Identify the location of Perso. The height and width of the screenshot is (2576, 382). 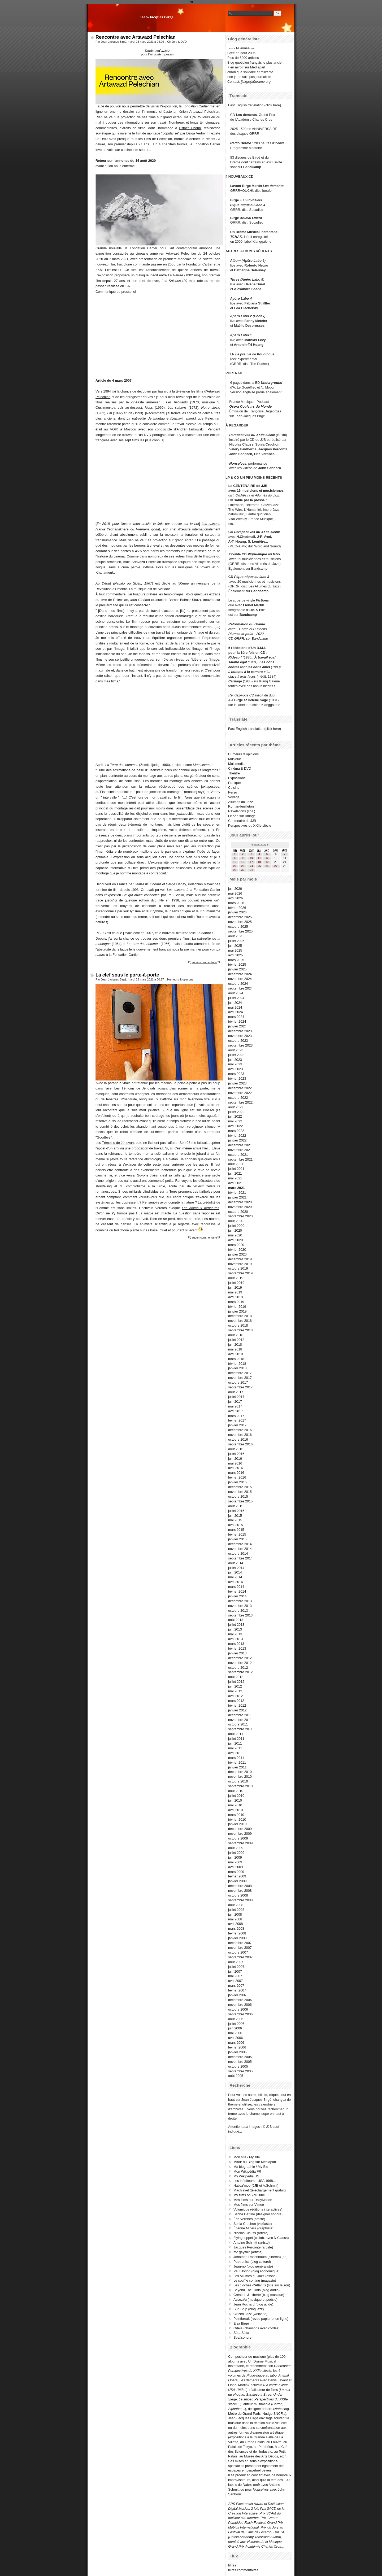
(232, 792).